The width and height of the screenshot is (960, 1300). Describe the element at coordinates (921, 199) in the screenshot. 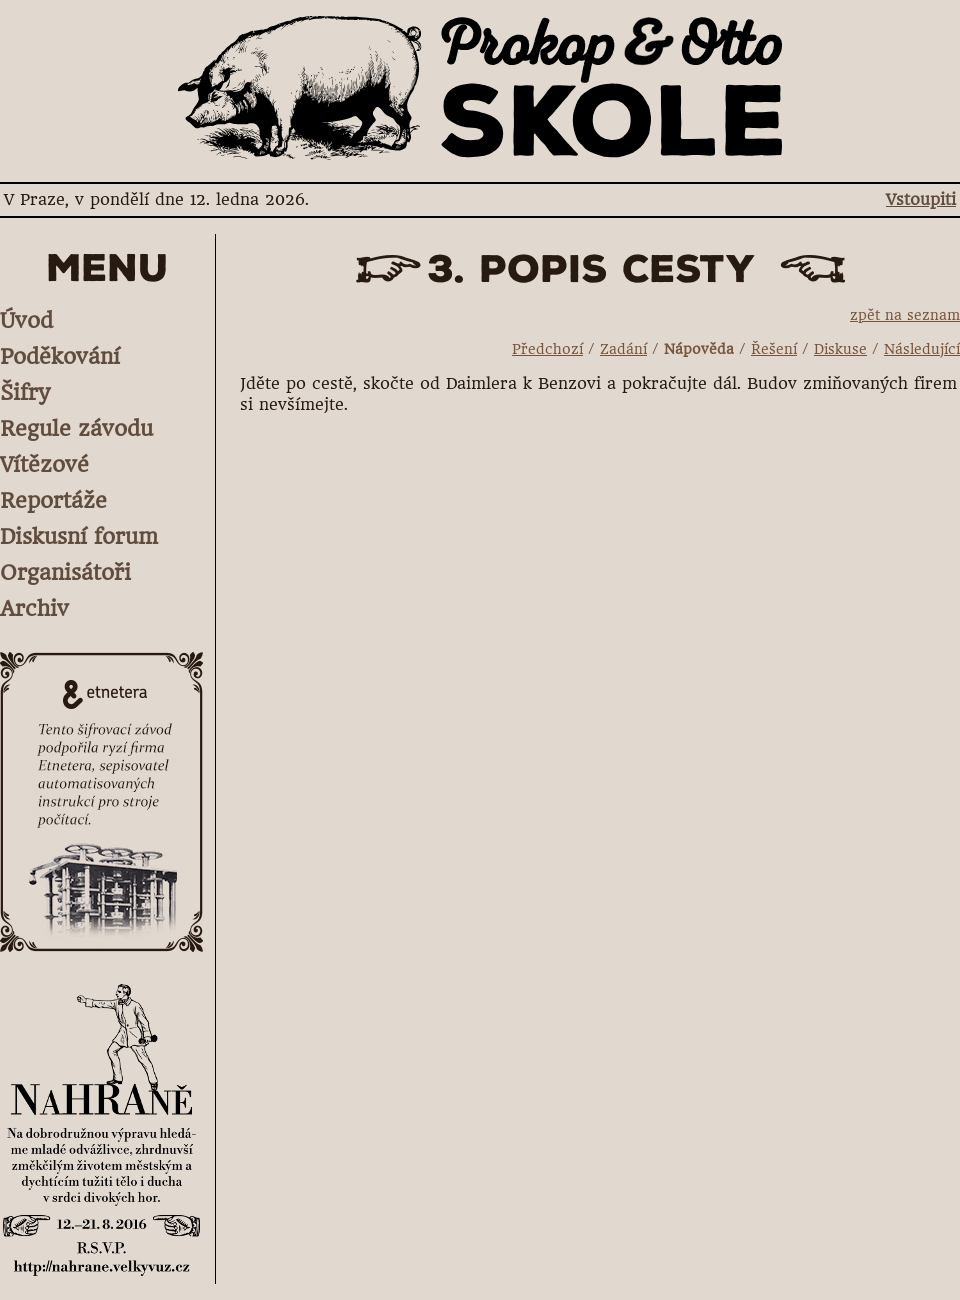

I see `Vstoupiti` at that location.